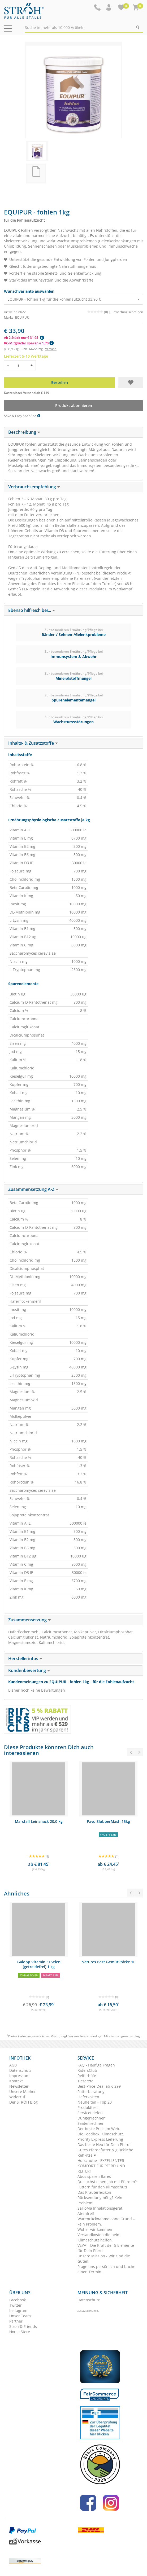  What do you see at coordinates (19, 2086) in the screenshot?
I see `Newsletter` at bounding box center [19, 2086].